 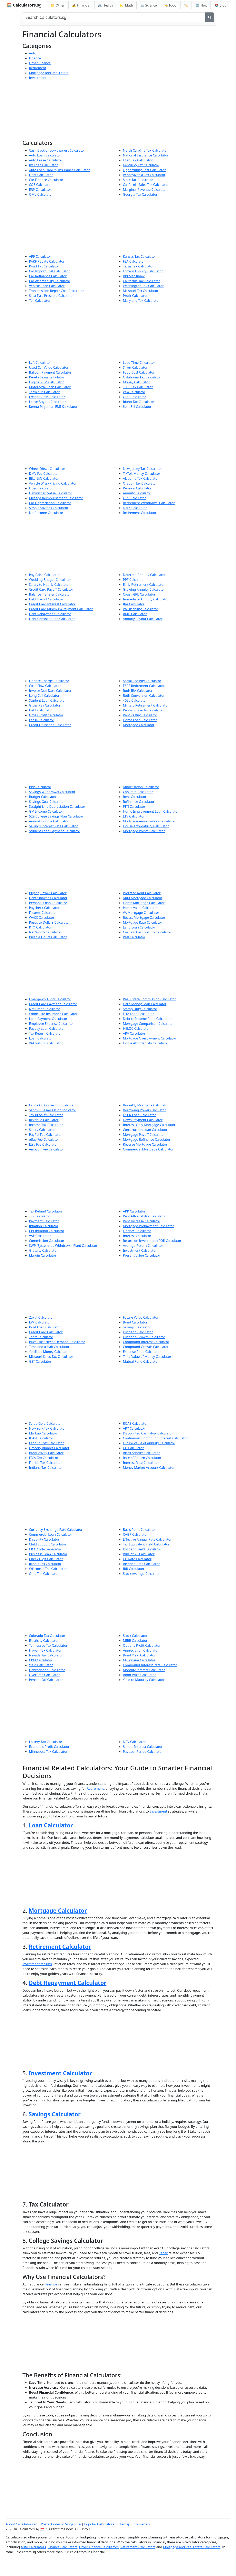 What do you see at coordinates (134, 1742) in the screenshot?
I see `NPV Calculator` at bounding box center [134, 1742].